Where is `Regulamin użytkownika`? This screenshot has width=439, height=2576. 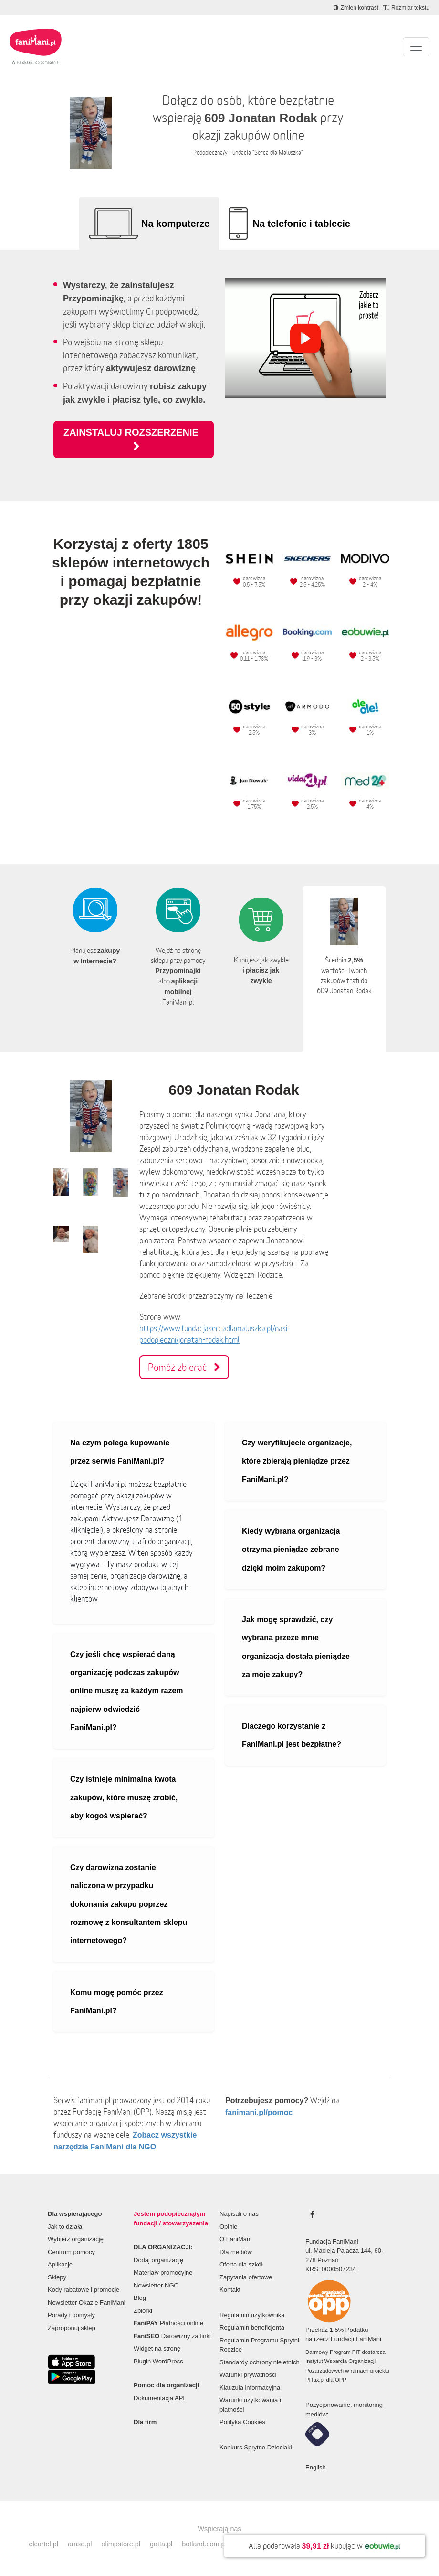 Regulamin użytkownika is located at coordinates (252, 2315).